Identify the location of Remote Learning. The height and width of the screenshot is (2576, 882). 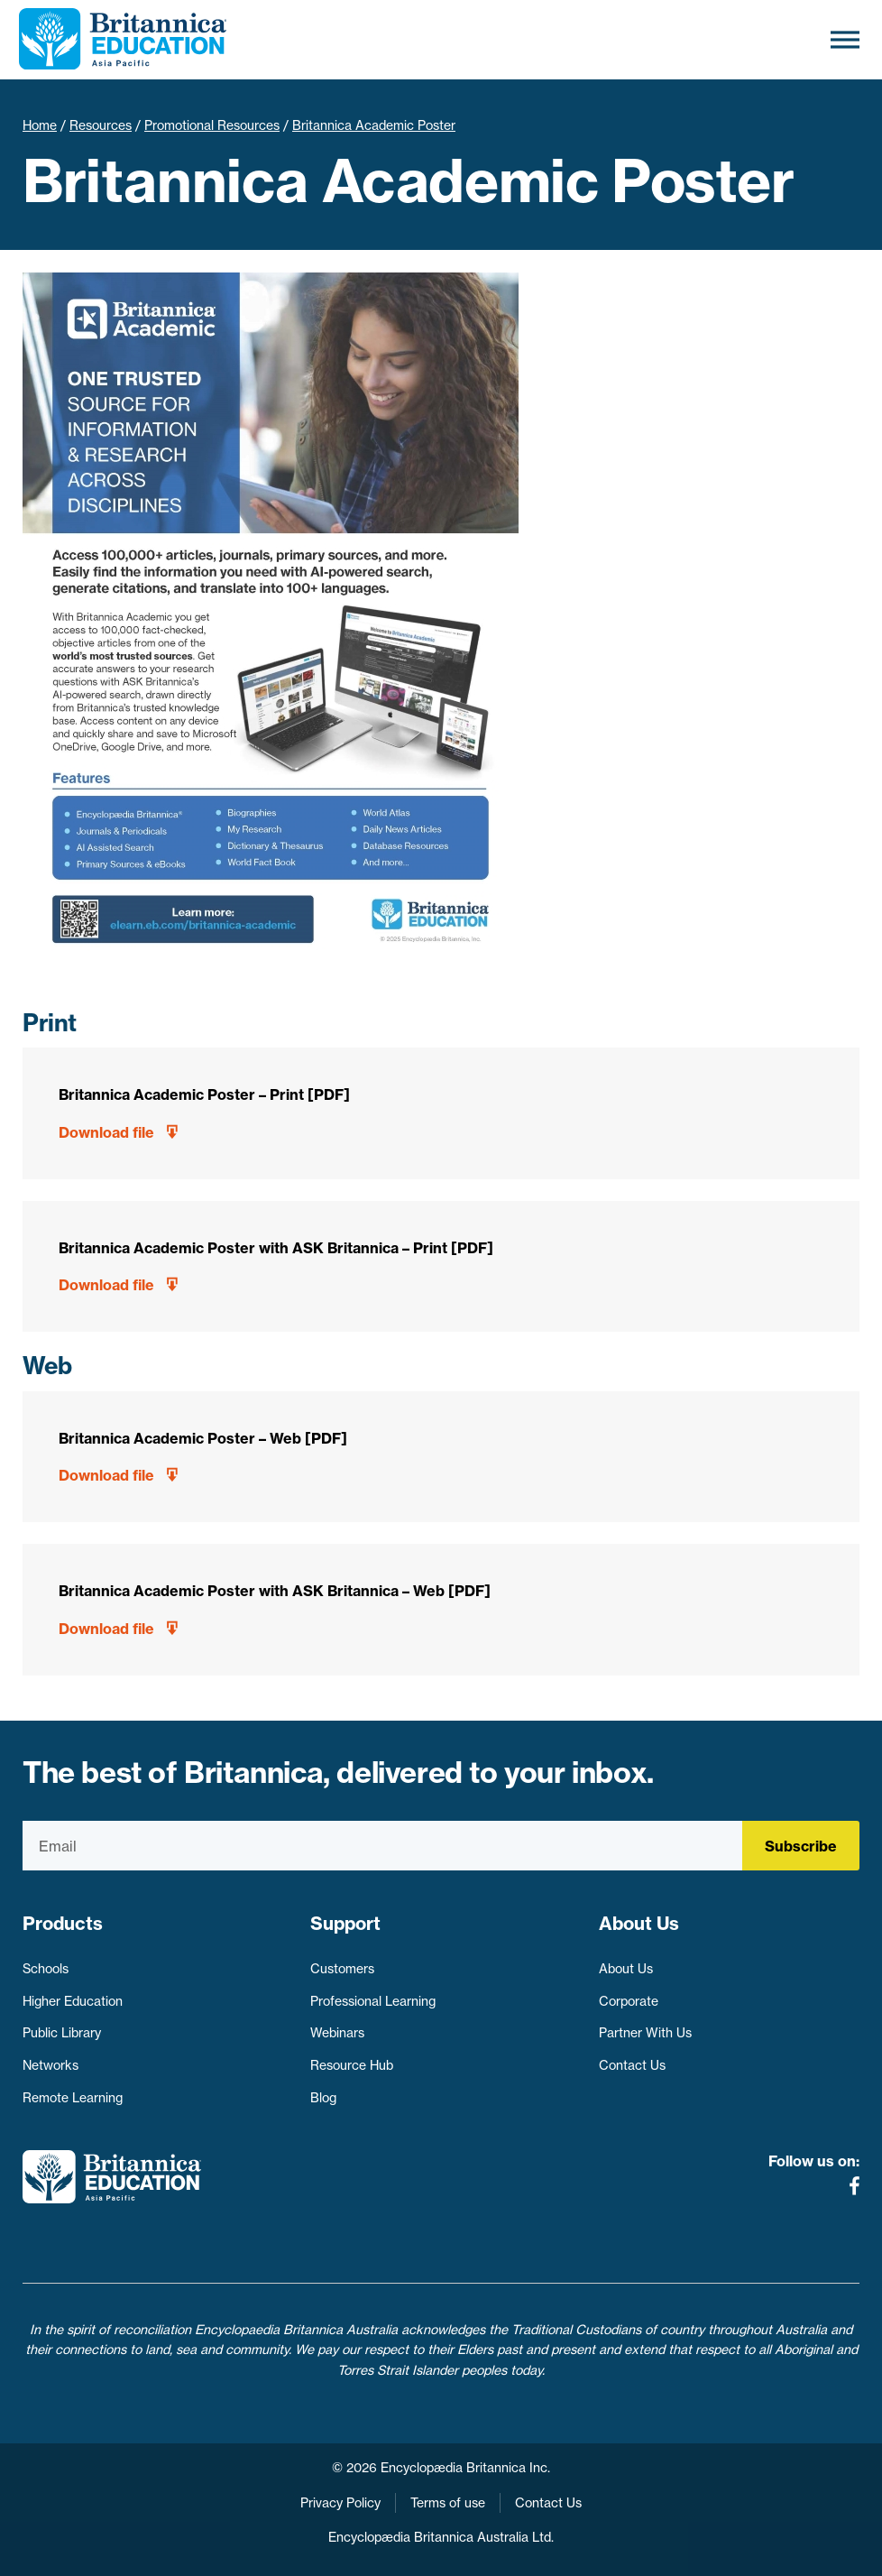
(73, 2098).